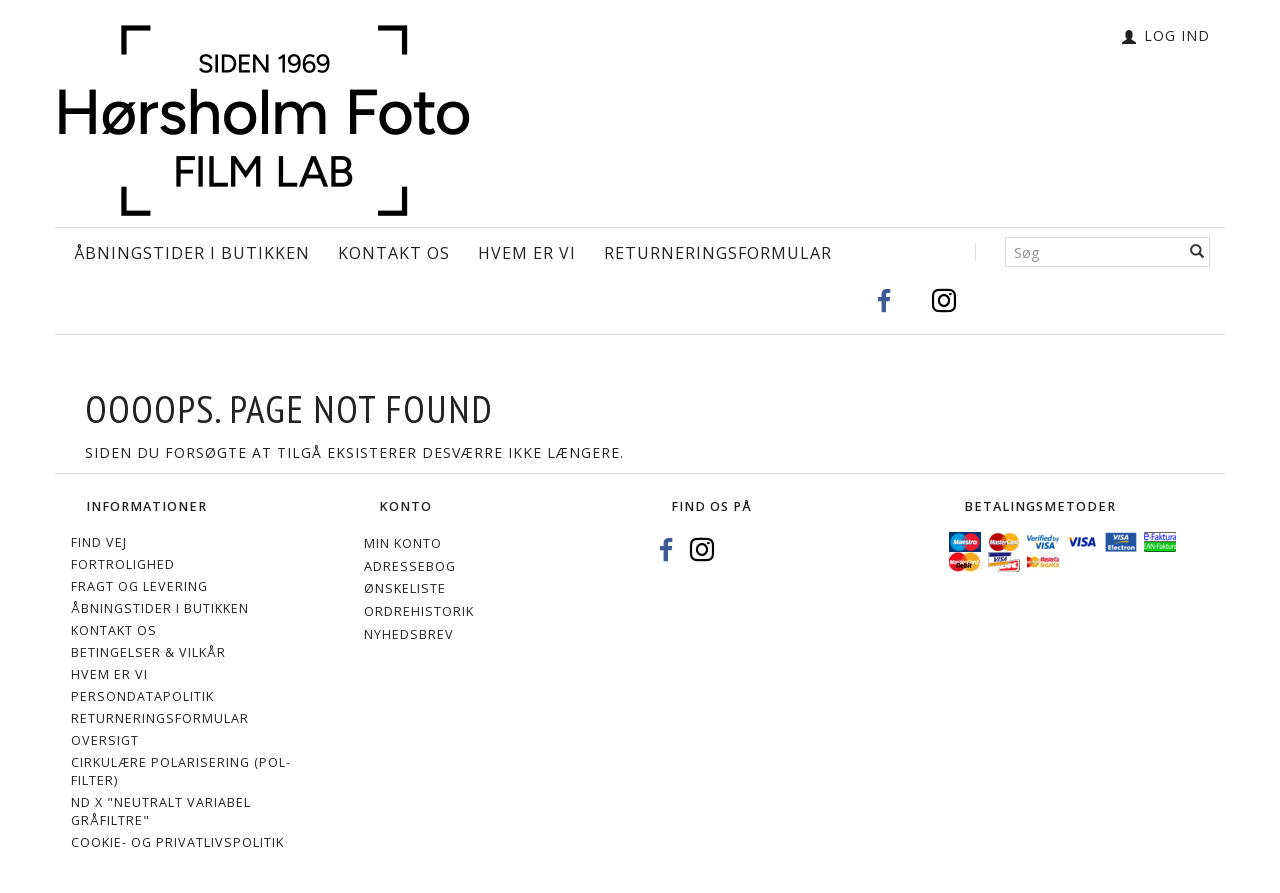 This screenshot has height=893, width=1280. What do you see at coordinates (161, 811) in the screenshot?
I see `ND X "Neutralt variabel gråfiltre"` at bounding box center [161, 811].